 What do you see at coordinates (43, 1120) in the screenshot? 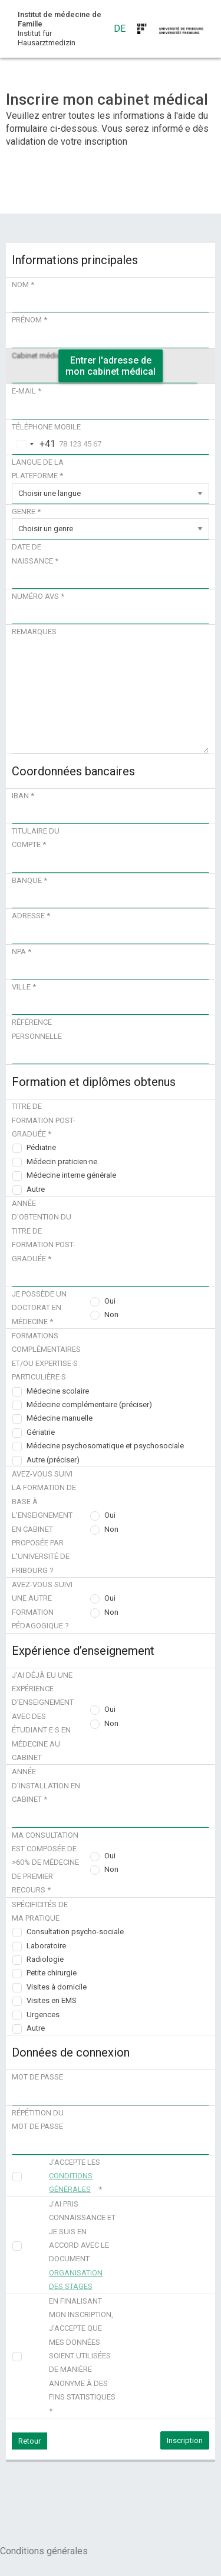
I see `Titre de formation post-graduée *` at bounding box center [43, 1120].